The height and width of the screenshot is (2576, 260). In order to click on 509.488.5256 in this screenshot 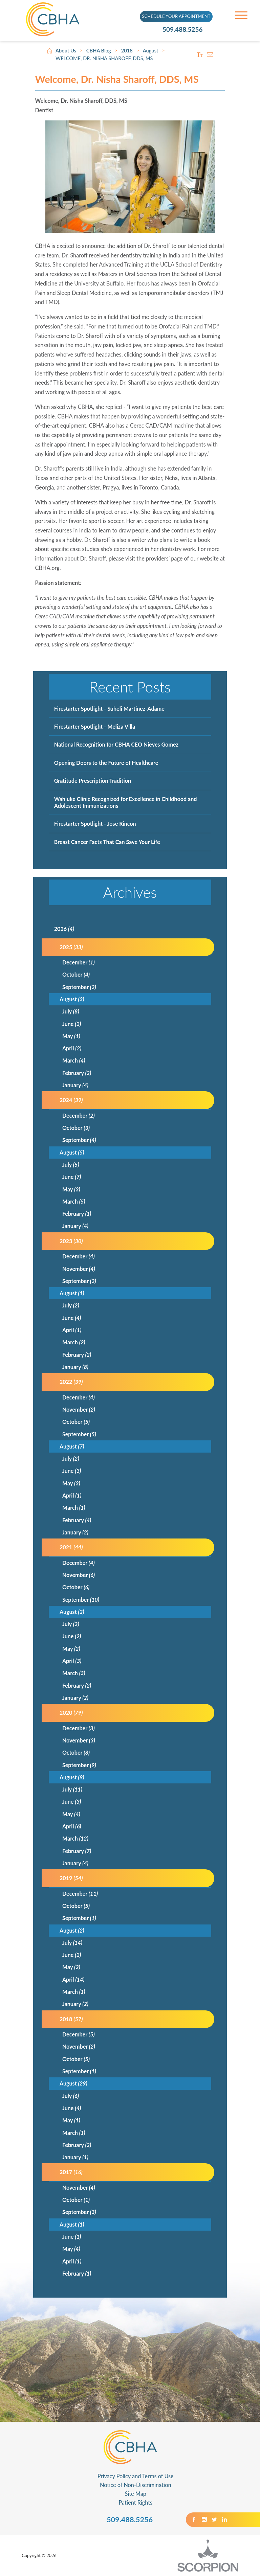, I will do `click(184, 29)`.